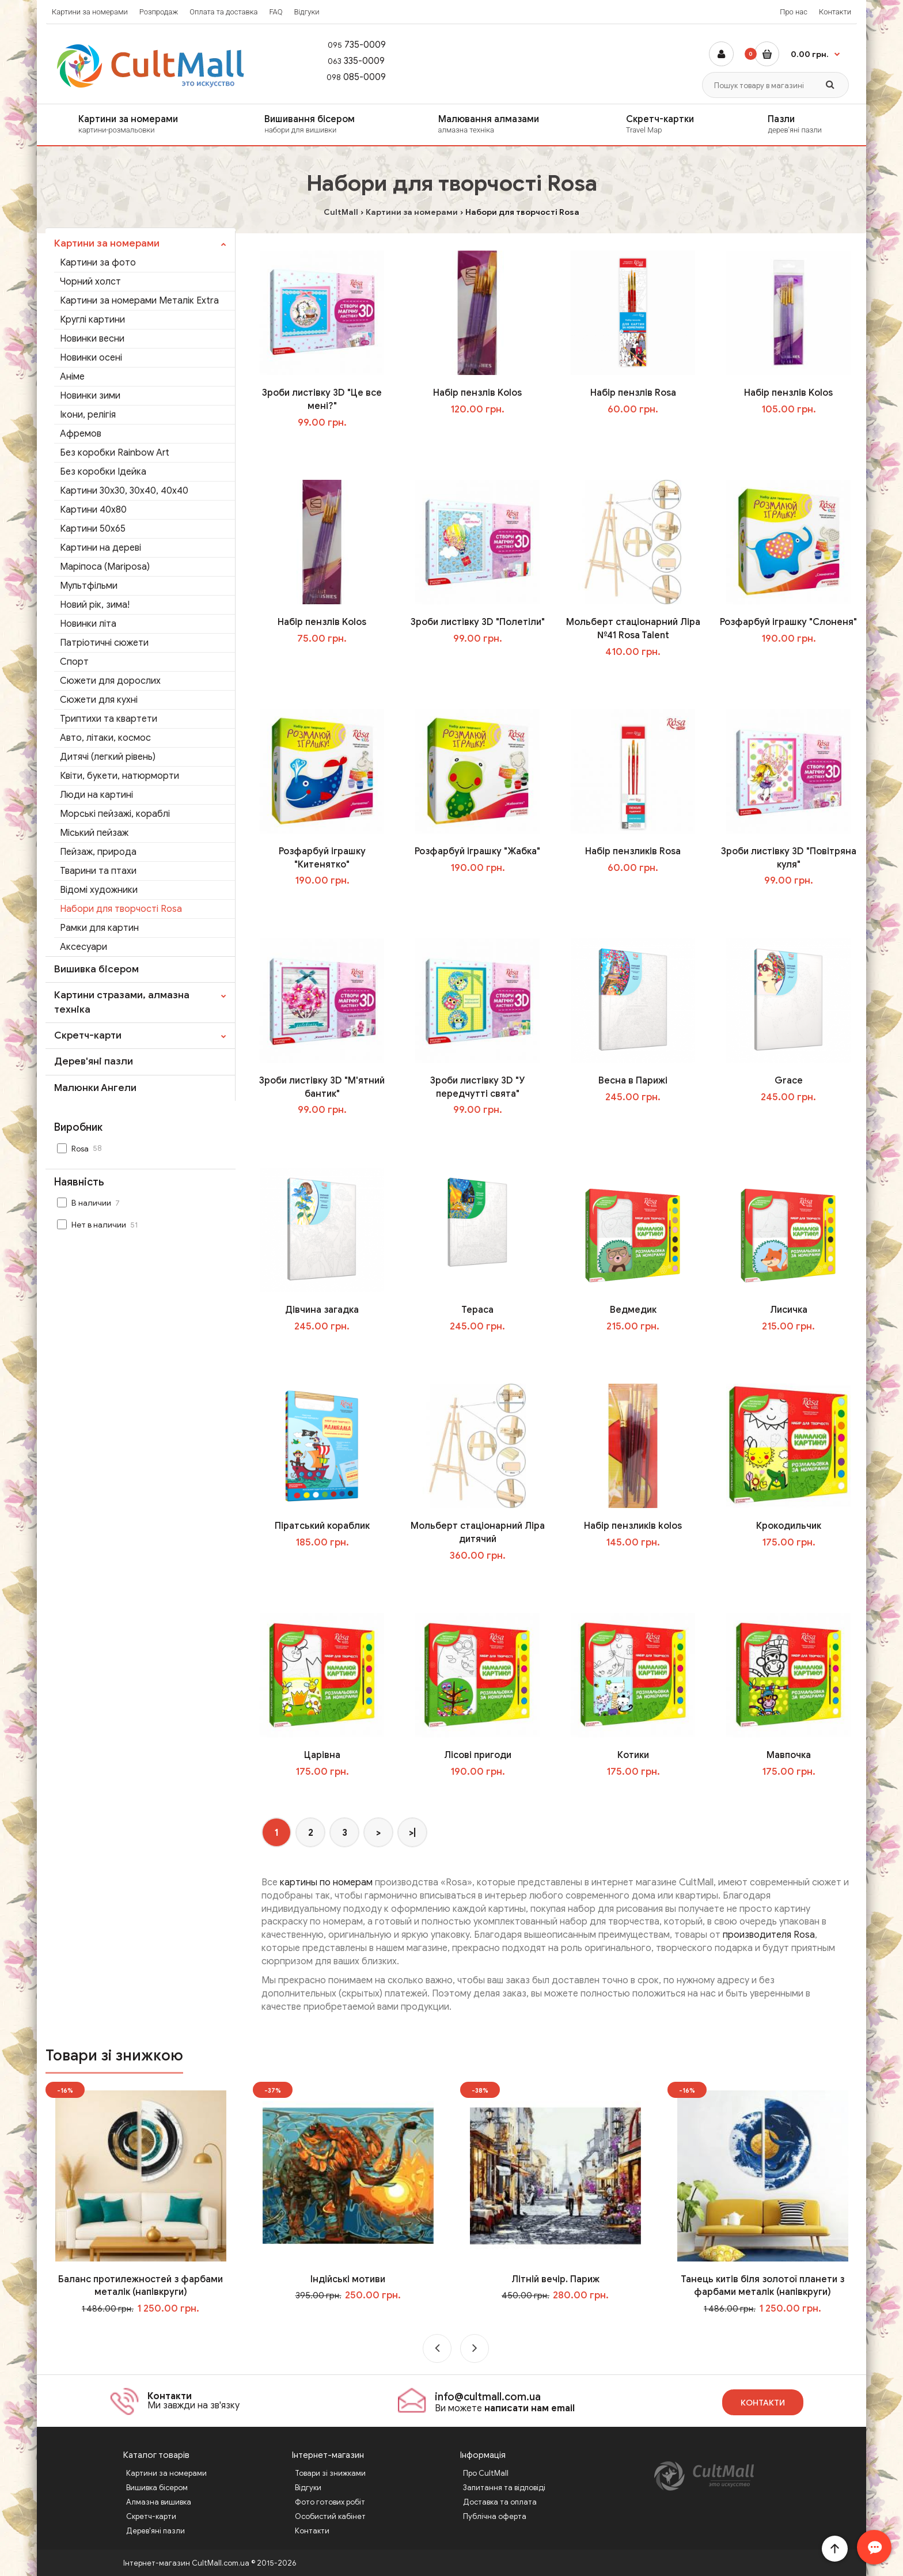 This screenshot has width=903, height=2576. What do you see at coordinates (90, 395) in the screenshot?
I see `Новинки зими` at bounding box center [90, 395].